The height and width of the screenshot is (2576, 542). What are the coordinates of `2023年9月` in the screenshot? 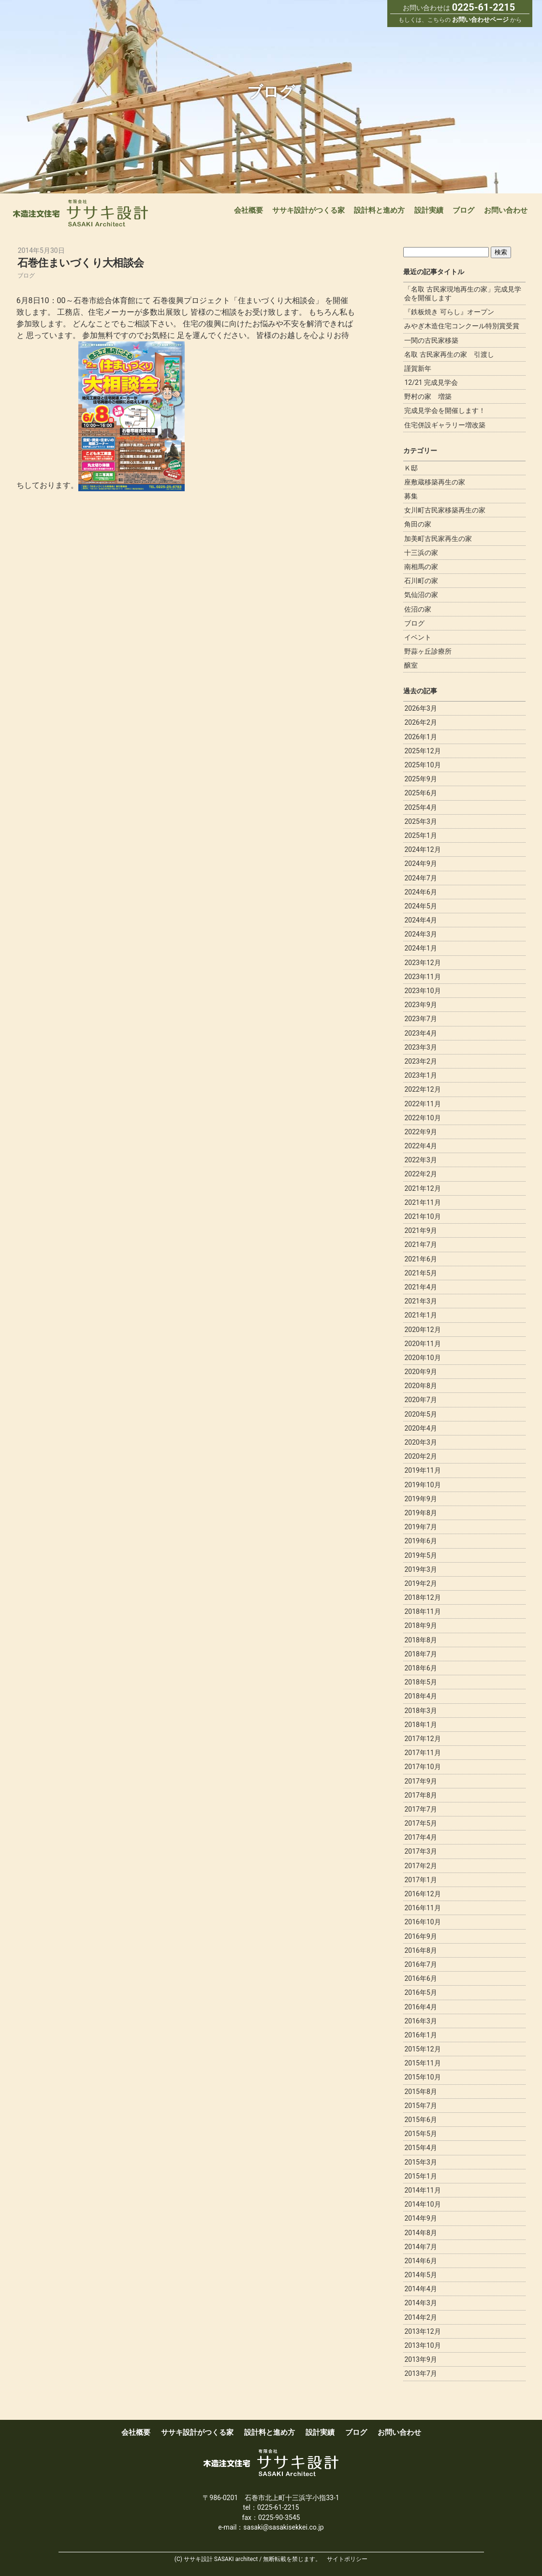 It's located at (420, 1005).